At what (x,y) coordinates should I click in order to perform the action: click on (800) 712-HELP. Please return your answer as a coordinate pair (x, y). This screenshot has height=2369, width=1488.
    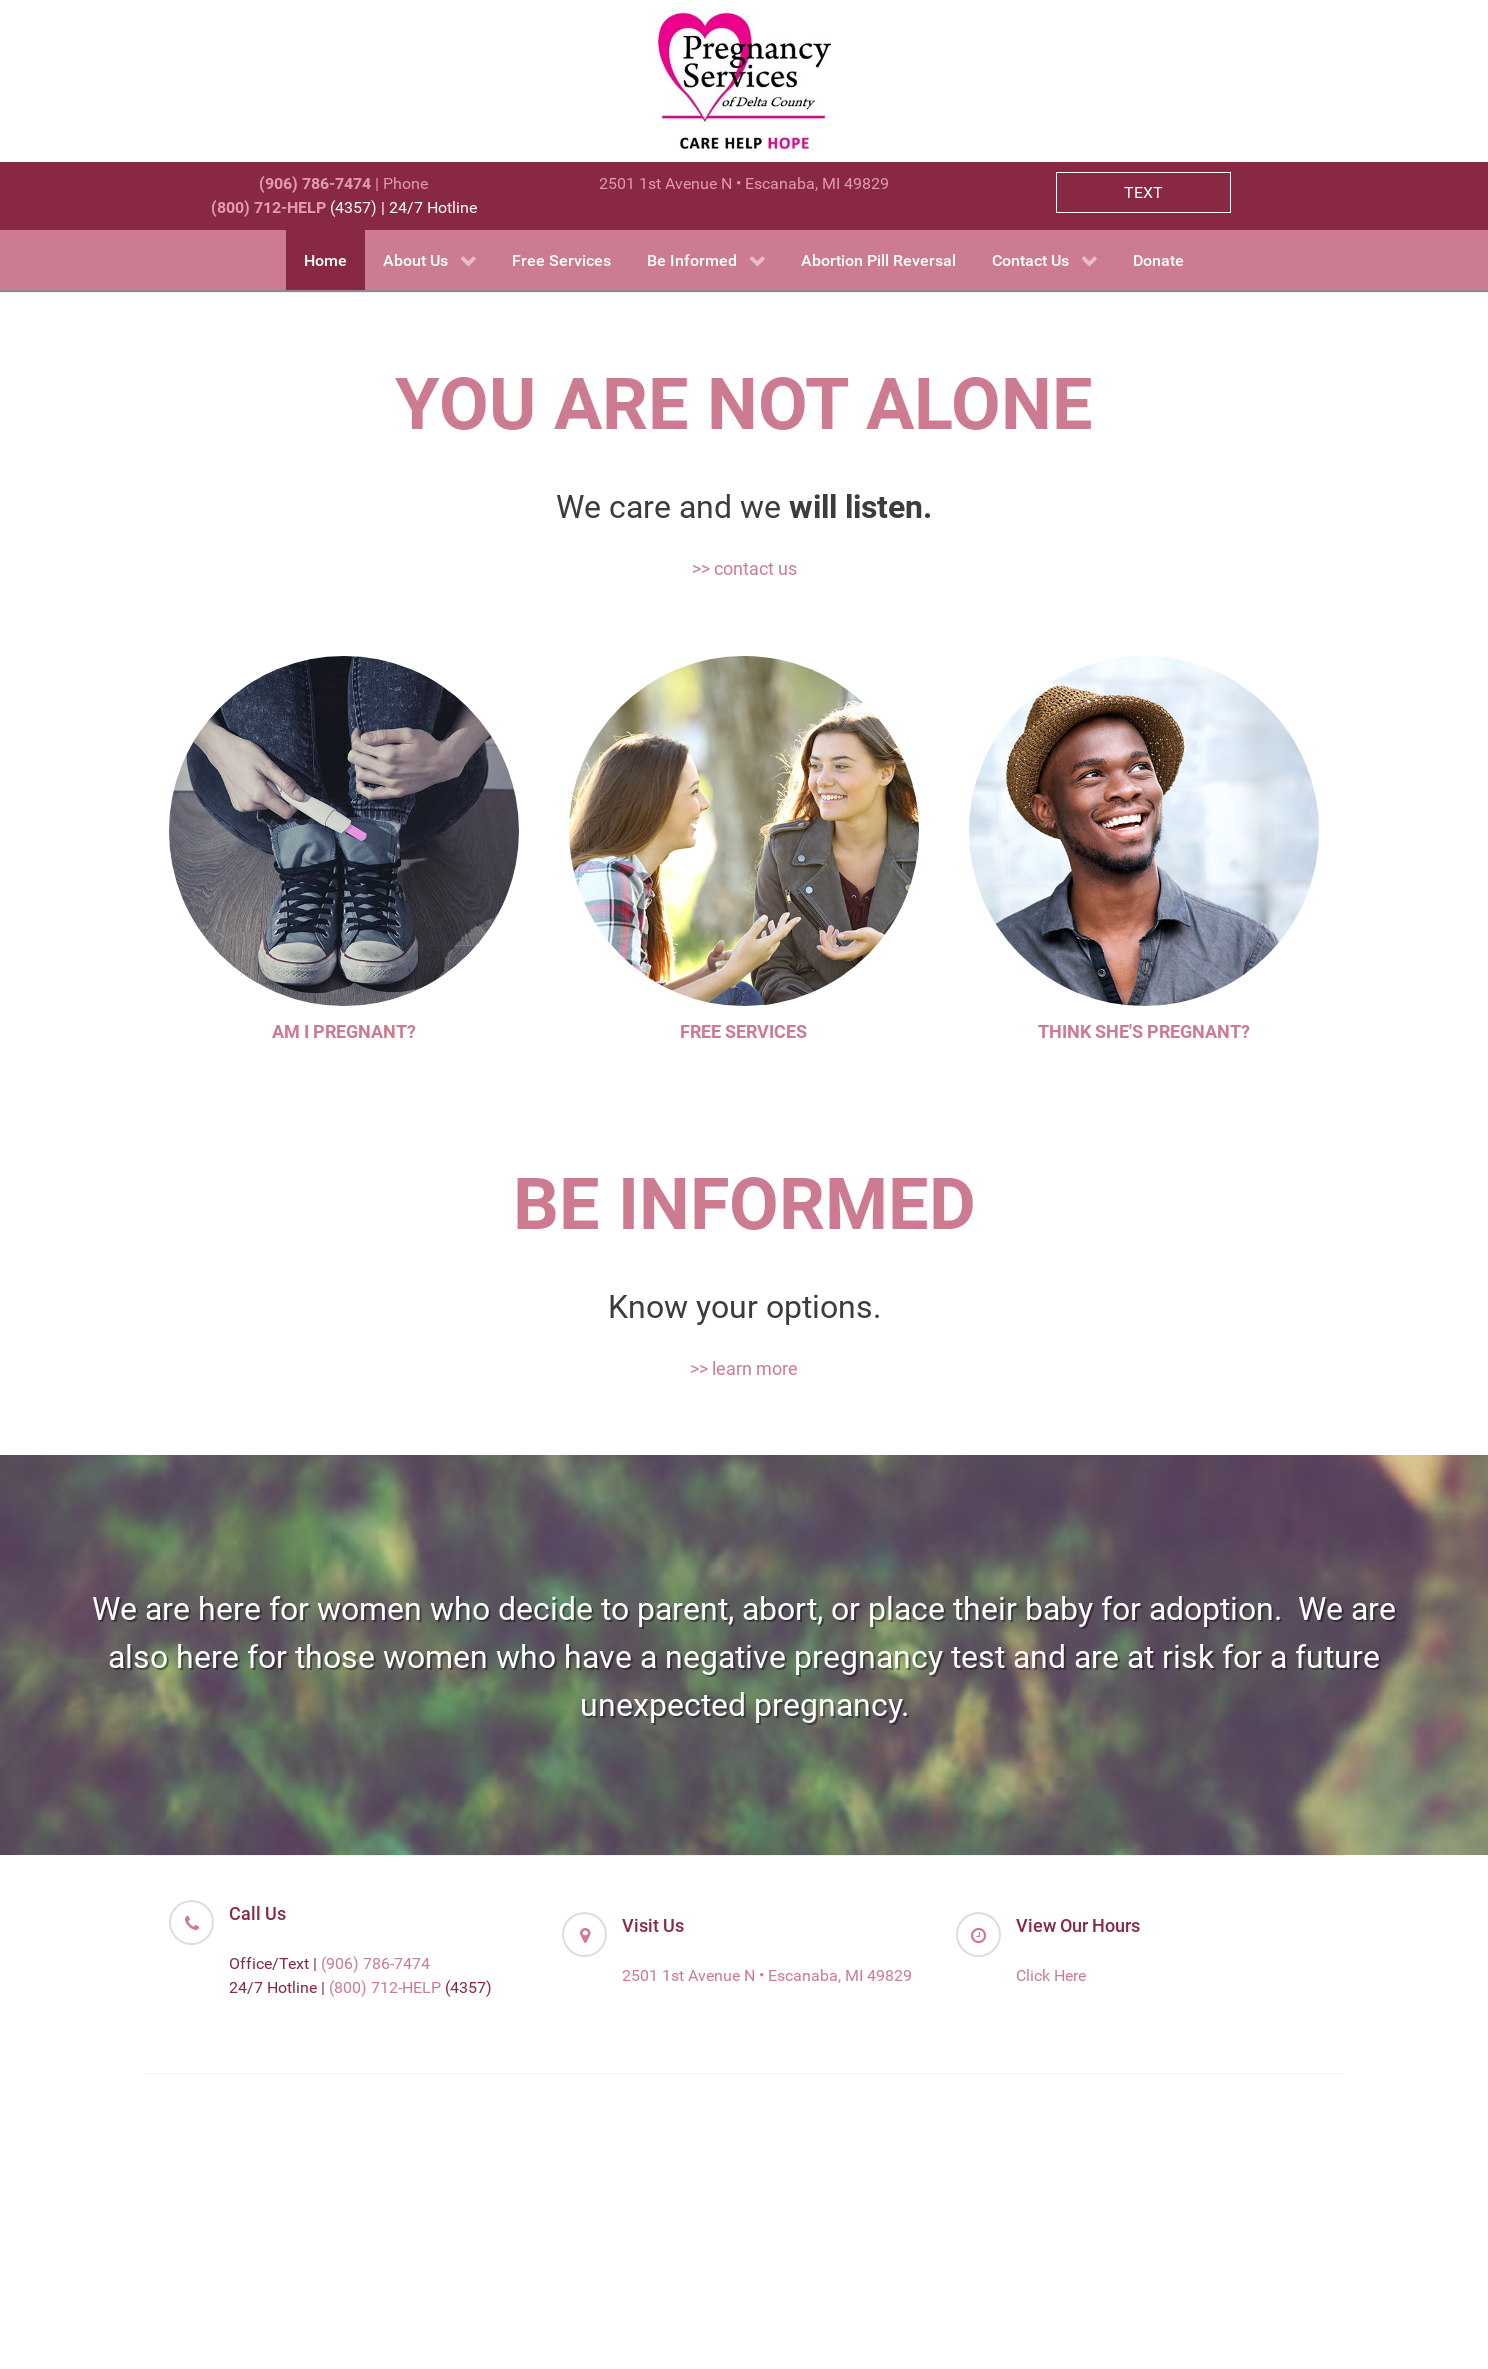
    Looking at the image, I should click on (385, 1987).